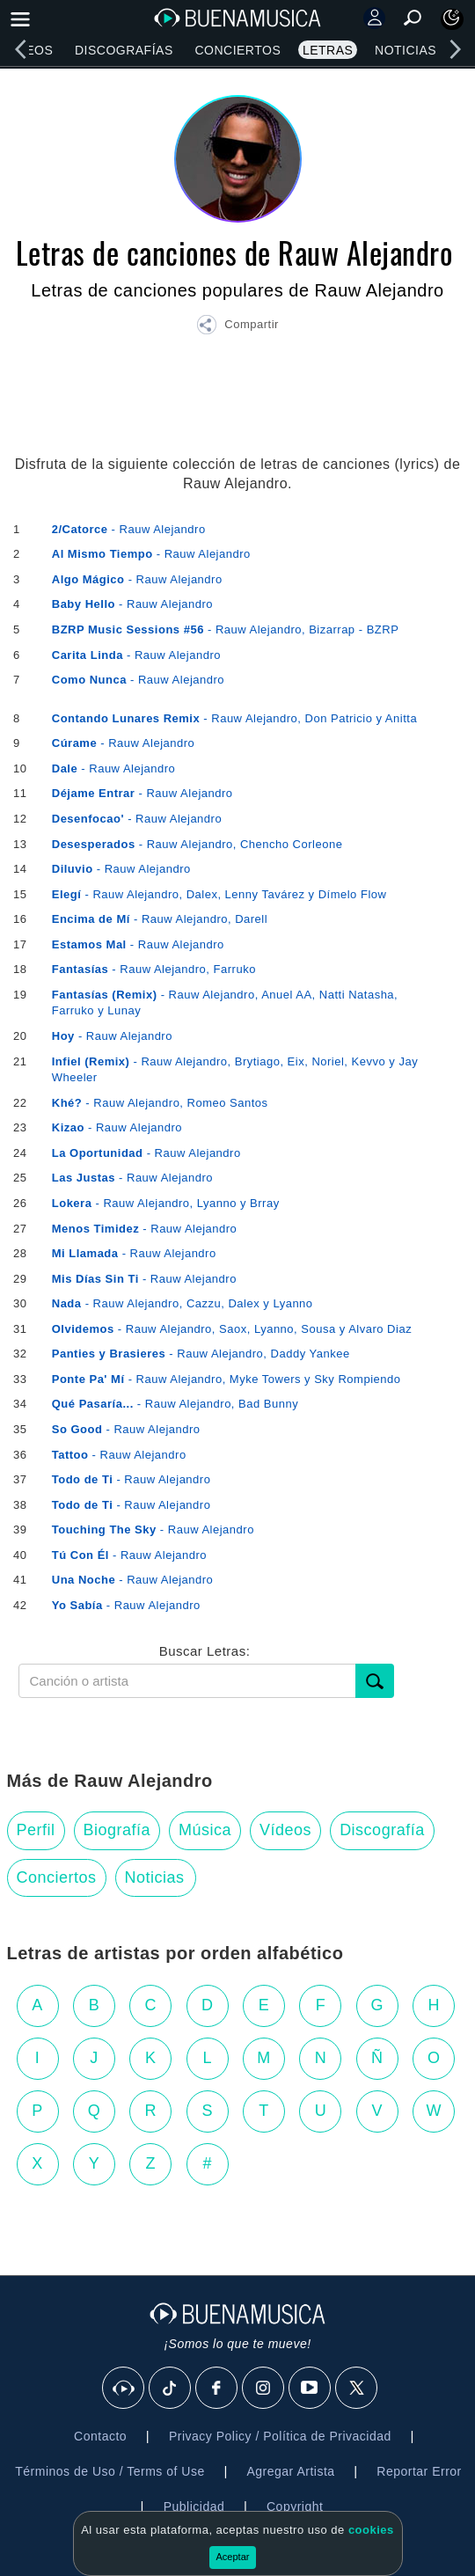  Describe the element at coordinates (226, 1379) in the screenshot. I see `- Rauw Alejandro, Myke Towers y Sky Rompiendo` at that location.